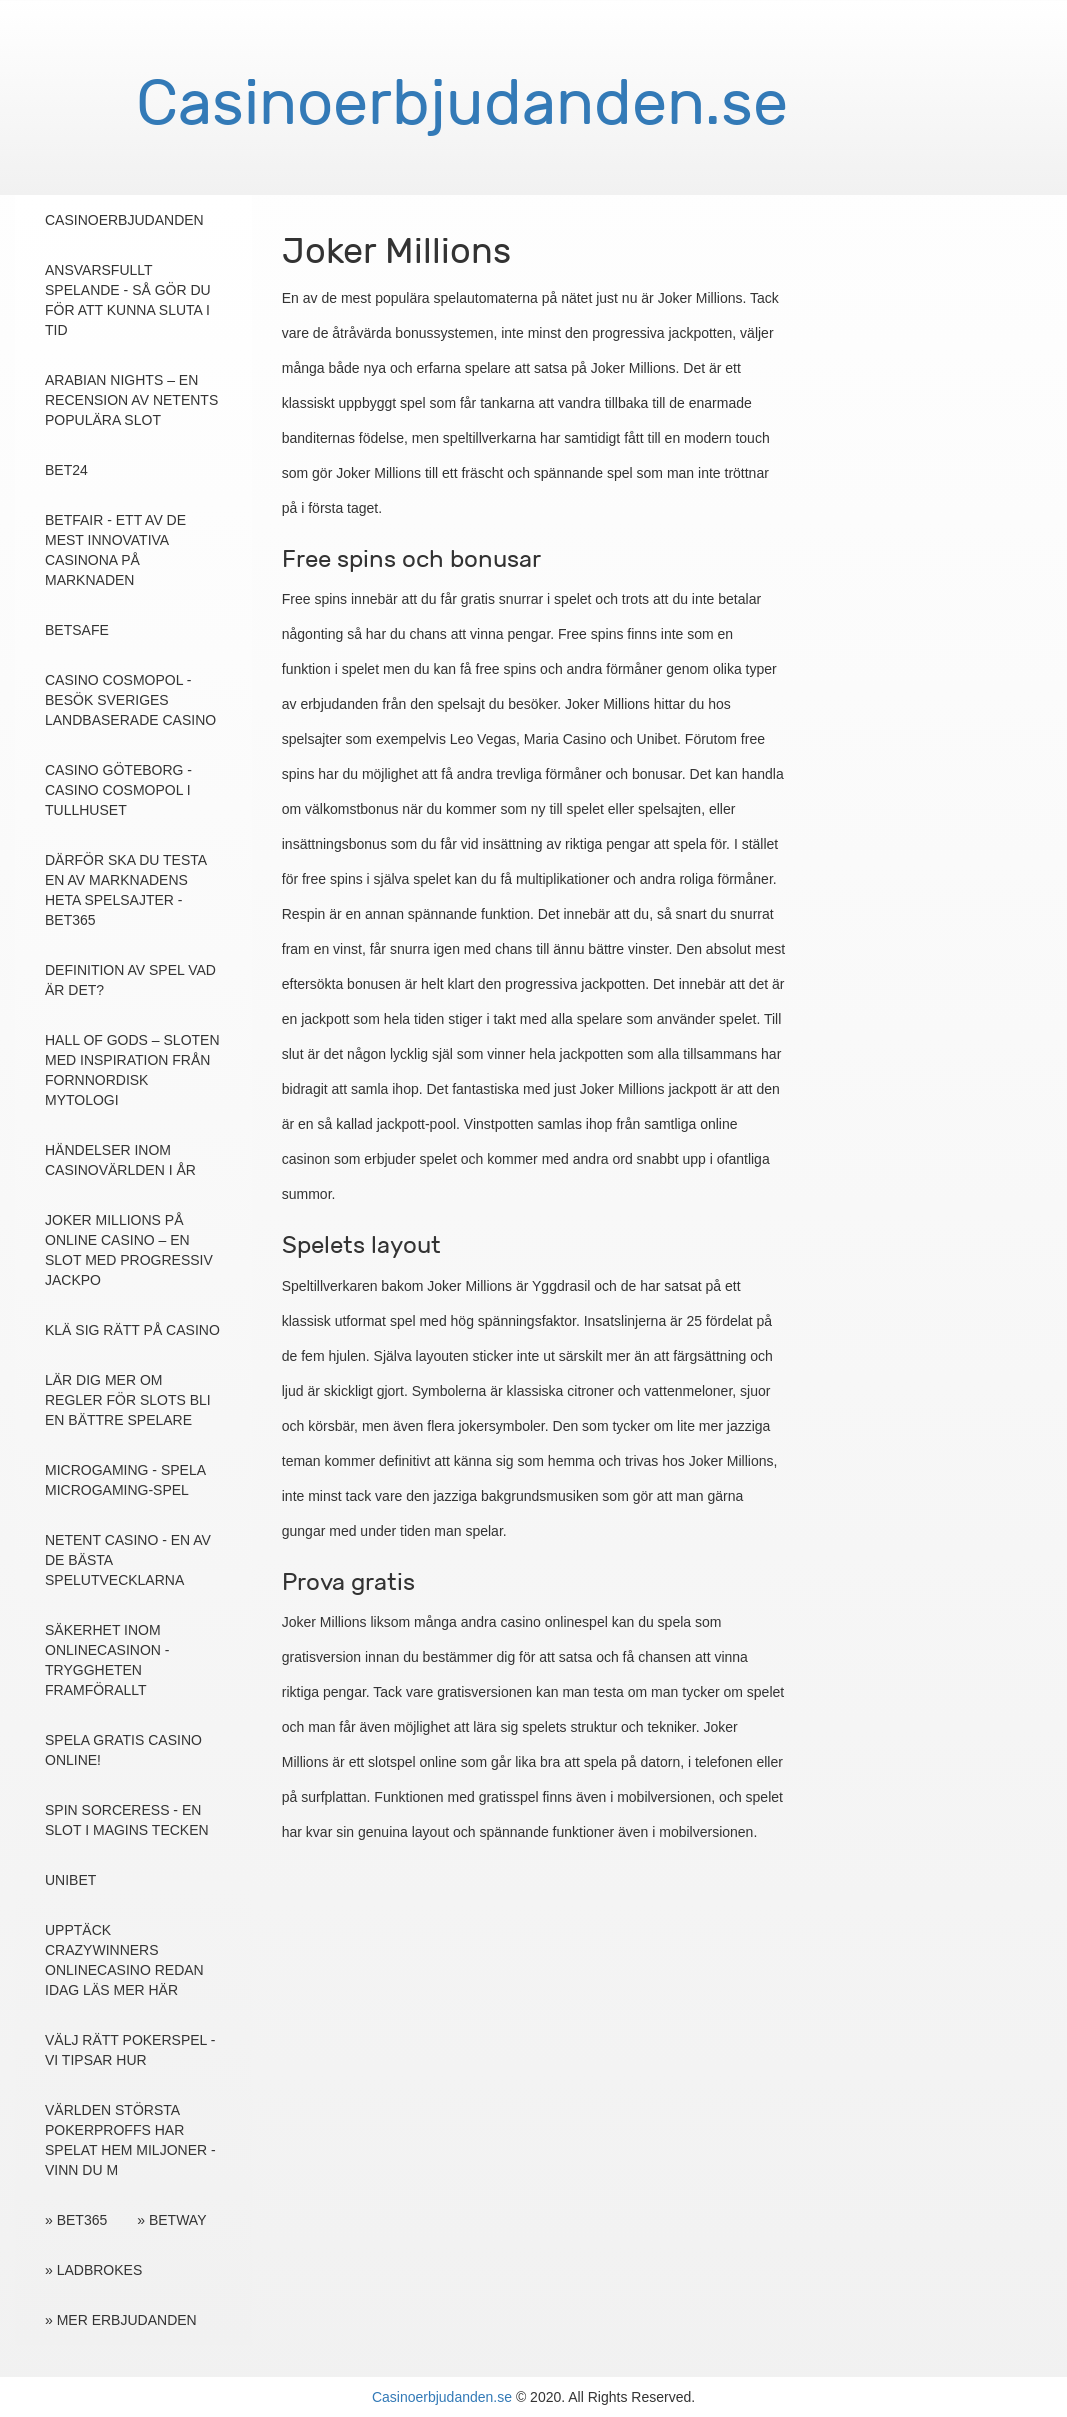 This screenshot has height=2417, width=1067. What do you see at coordinates (128, 1400) in the screenshot?
I see `Lär dig mer om regler för slots bli en bättre spelare` at bounding box center [128, 1400].